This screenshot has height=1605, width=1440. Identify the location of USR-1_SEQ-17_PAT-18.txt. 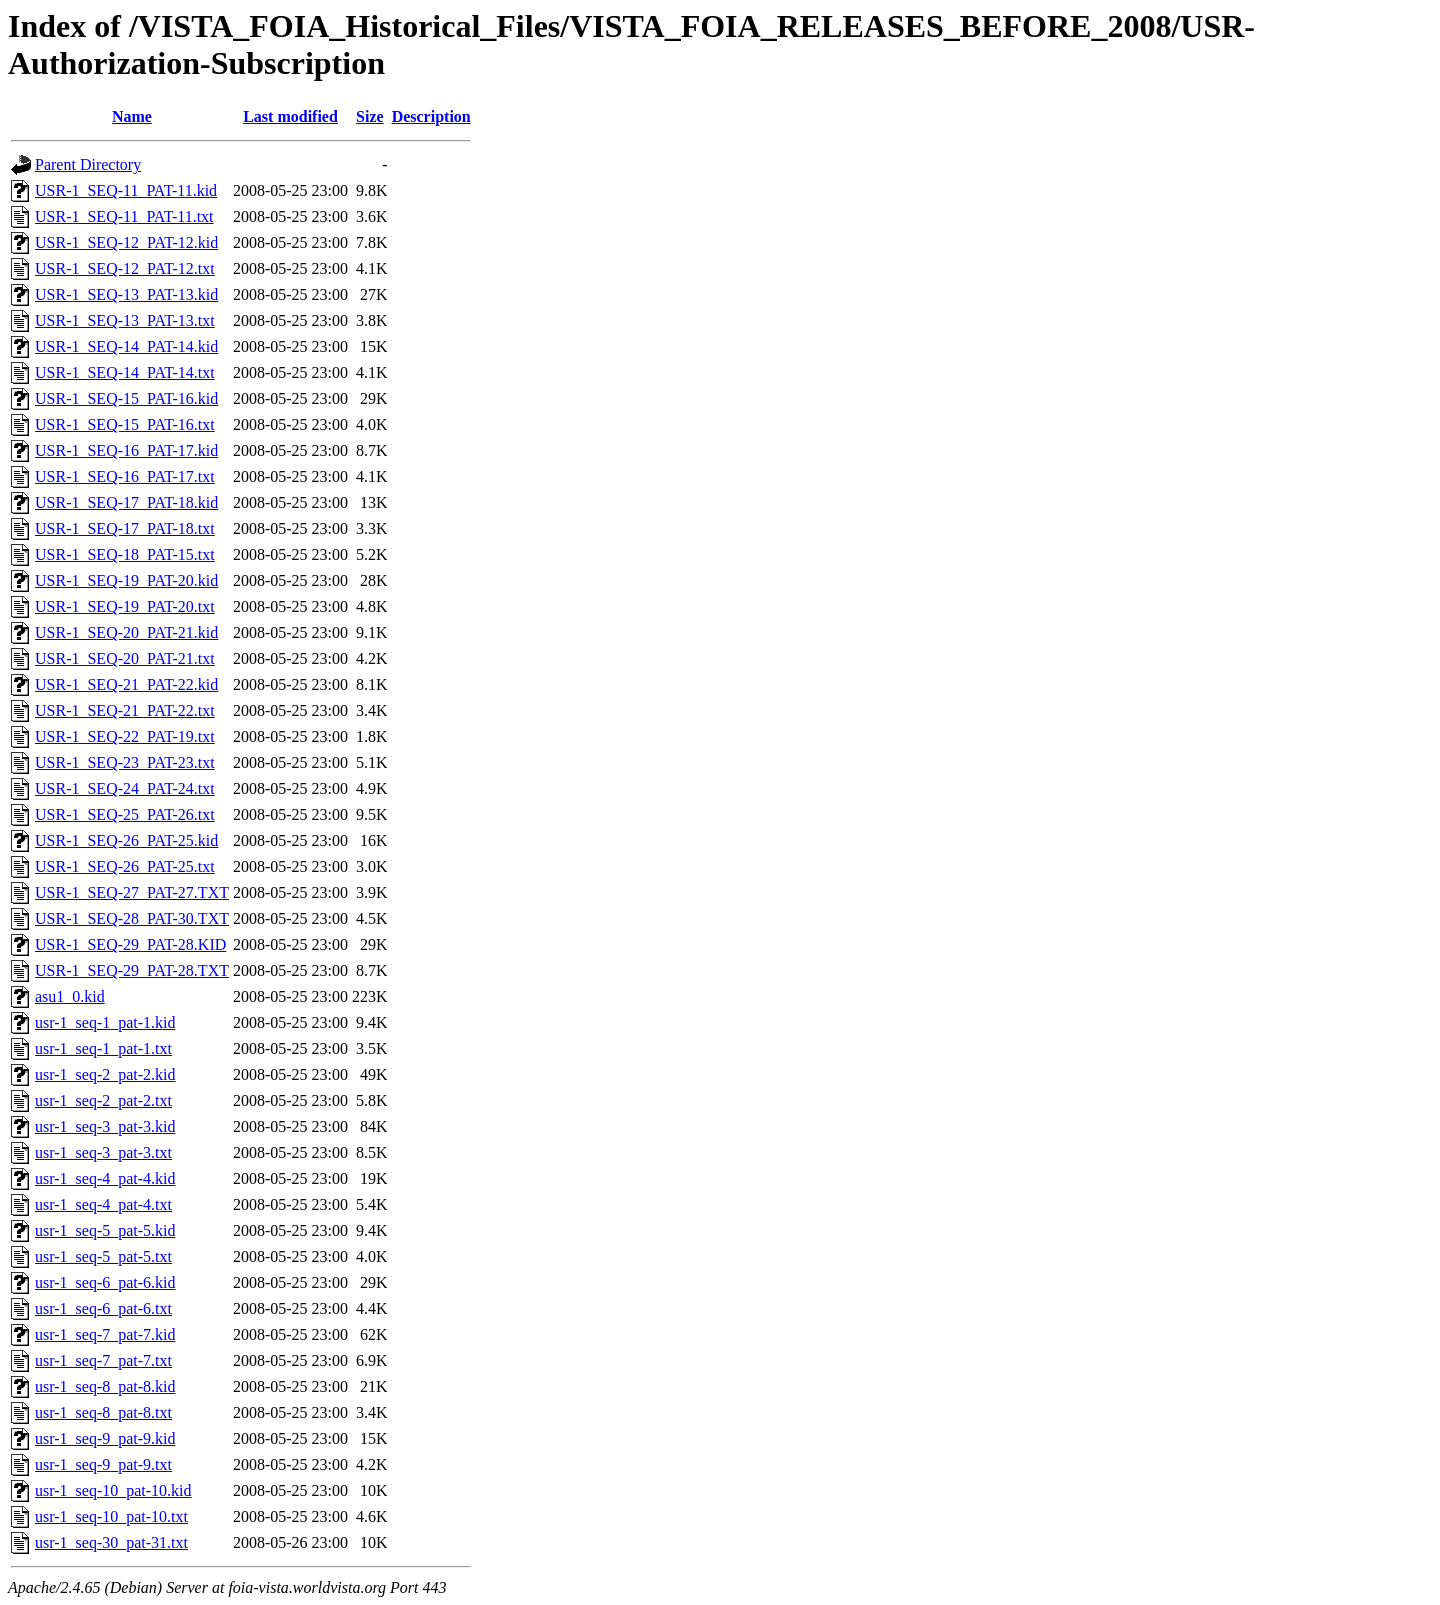
(125, 528).